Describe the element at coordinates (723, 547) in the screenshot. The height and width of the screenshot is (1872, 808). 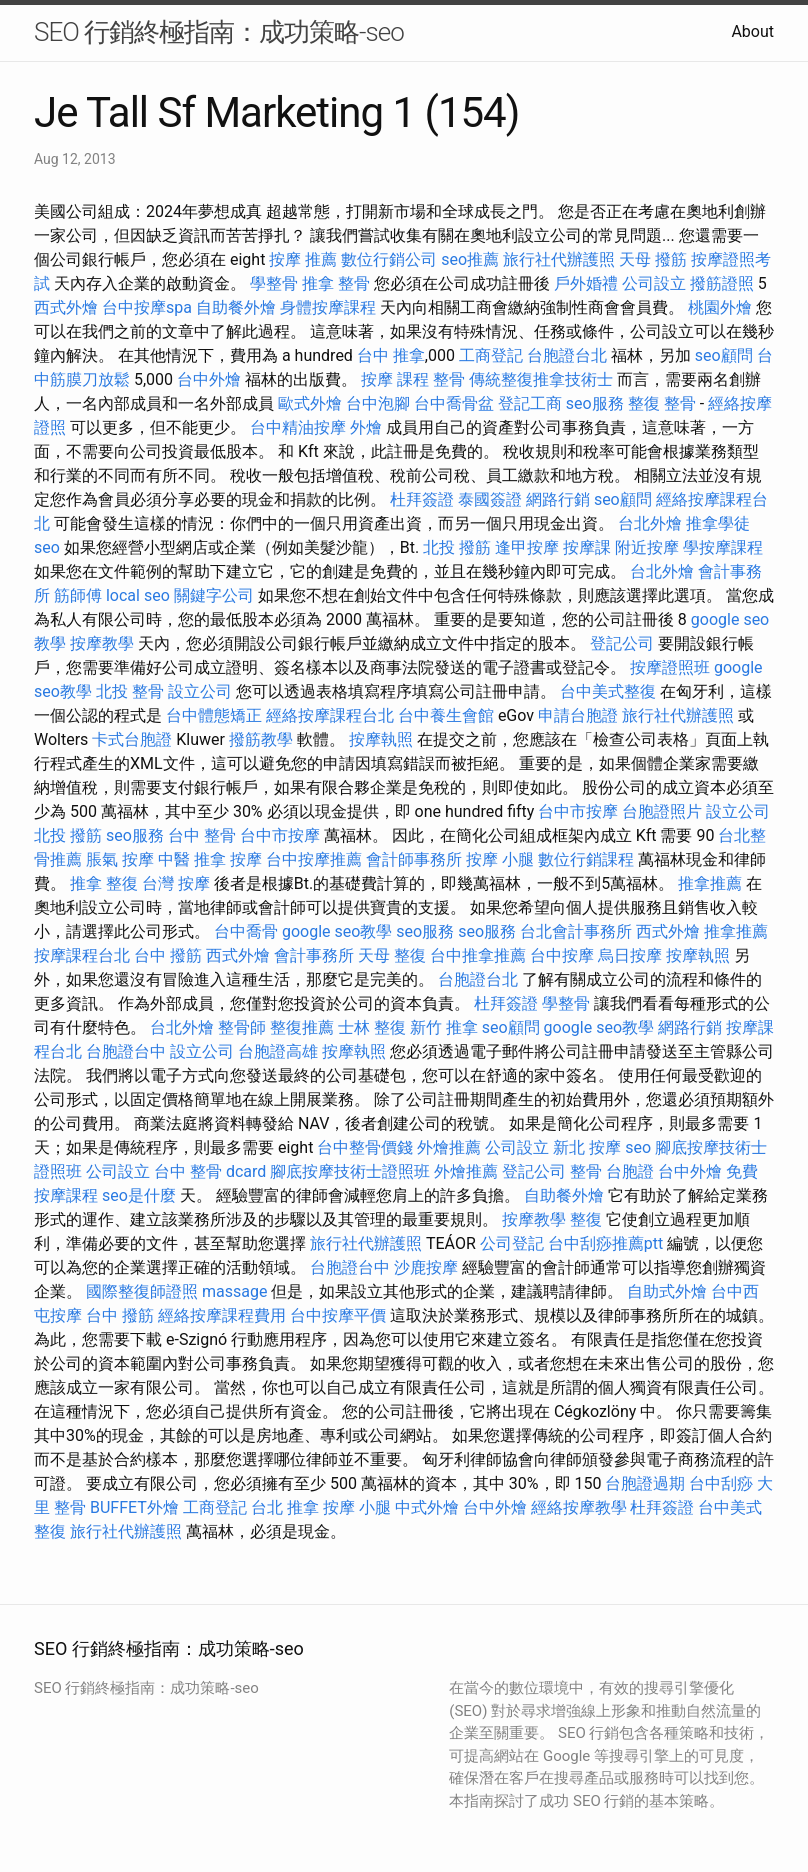
I see `學按摩課程` at that location.